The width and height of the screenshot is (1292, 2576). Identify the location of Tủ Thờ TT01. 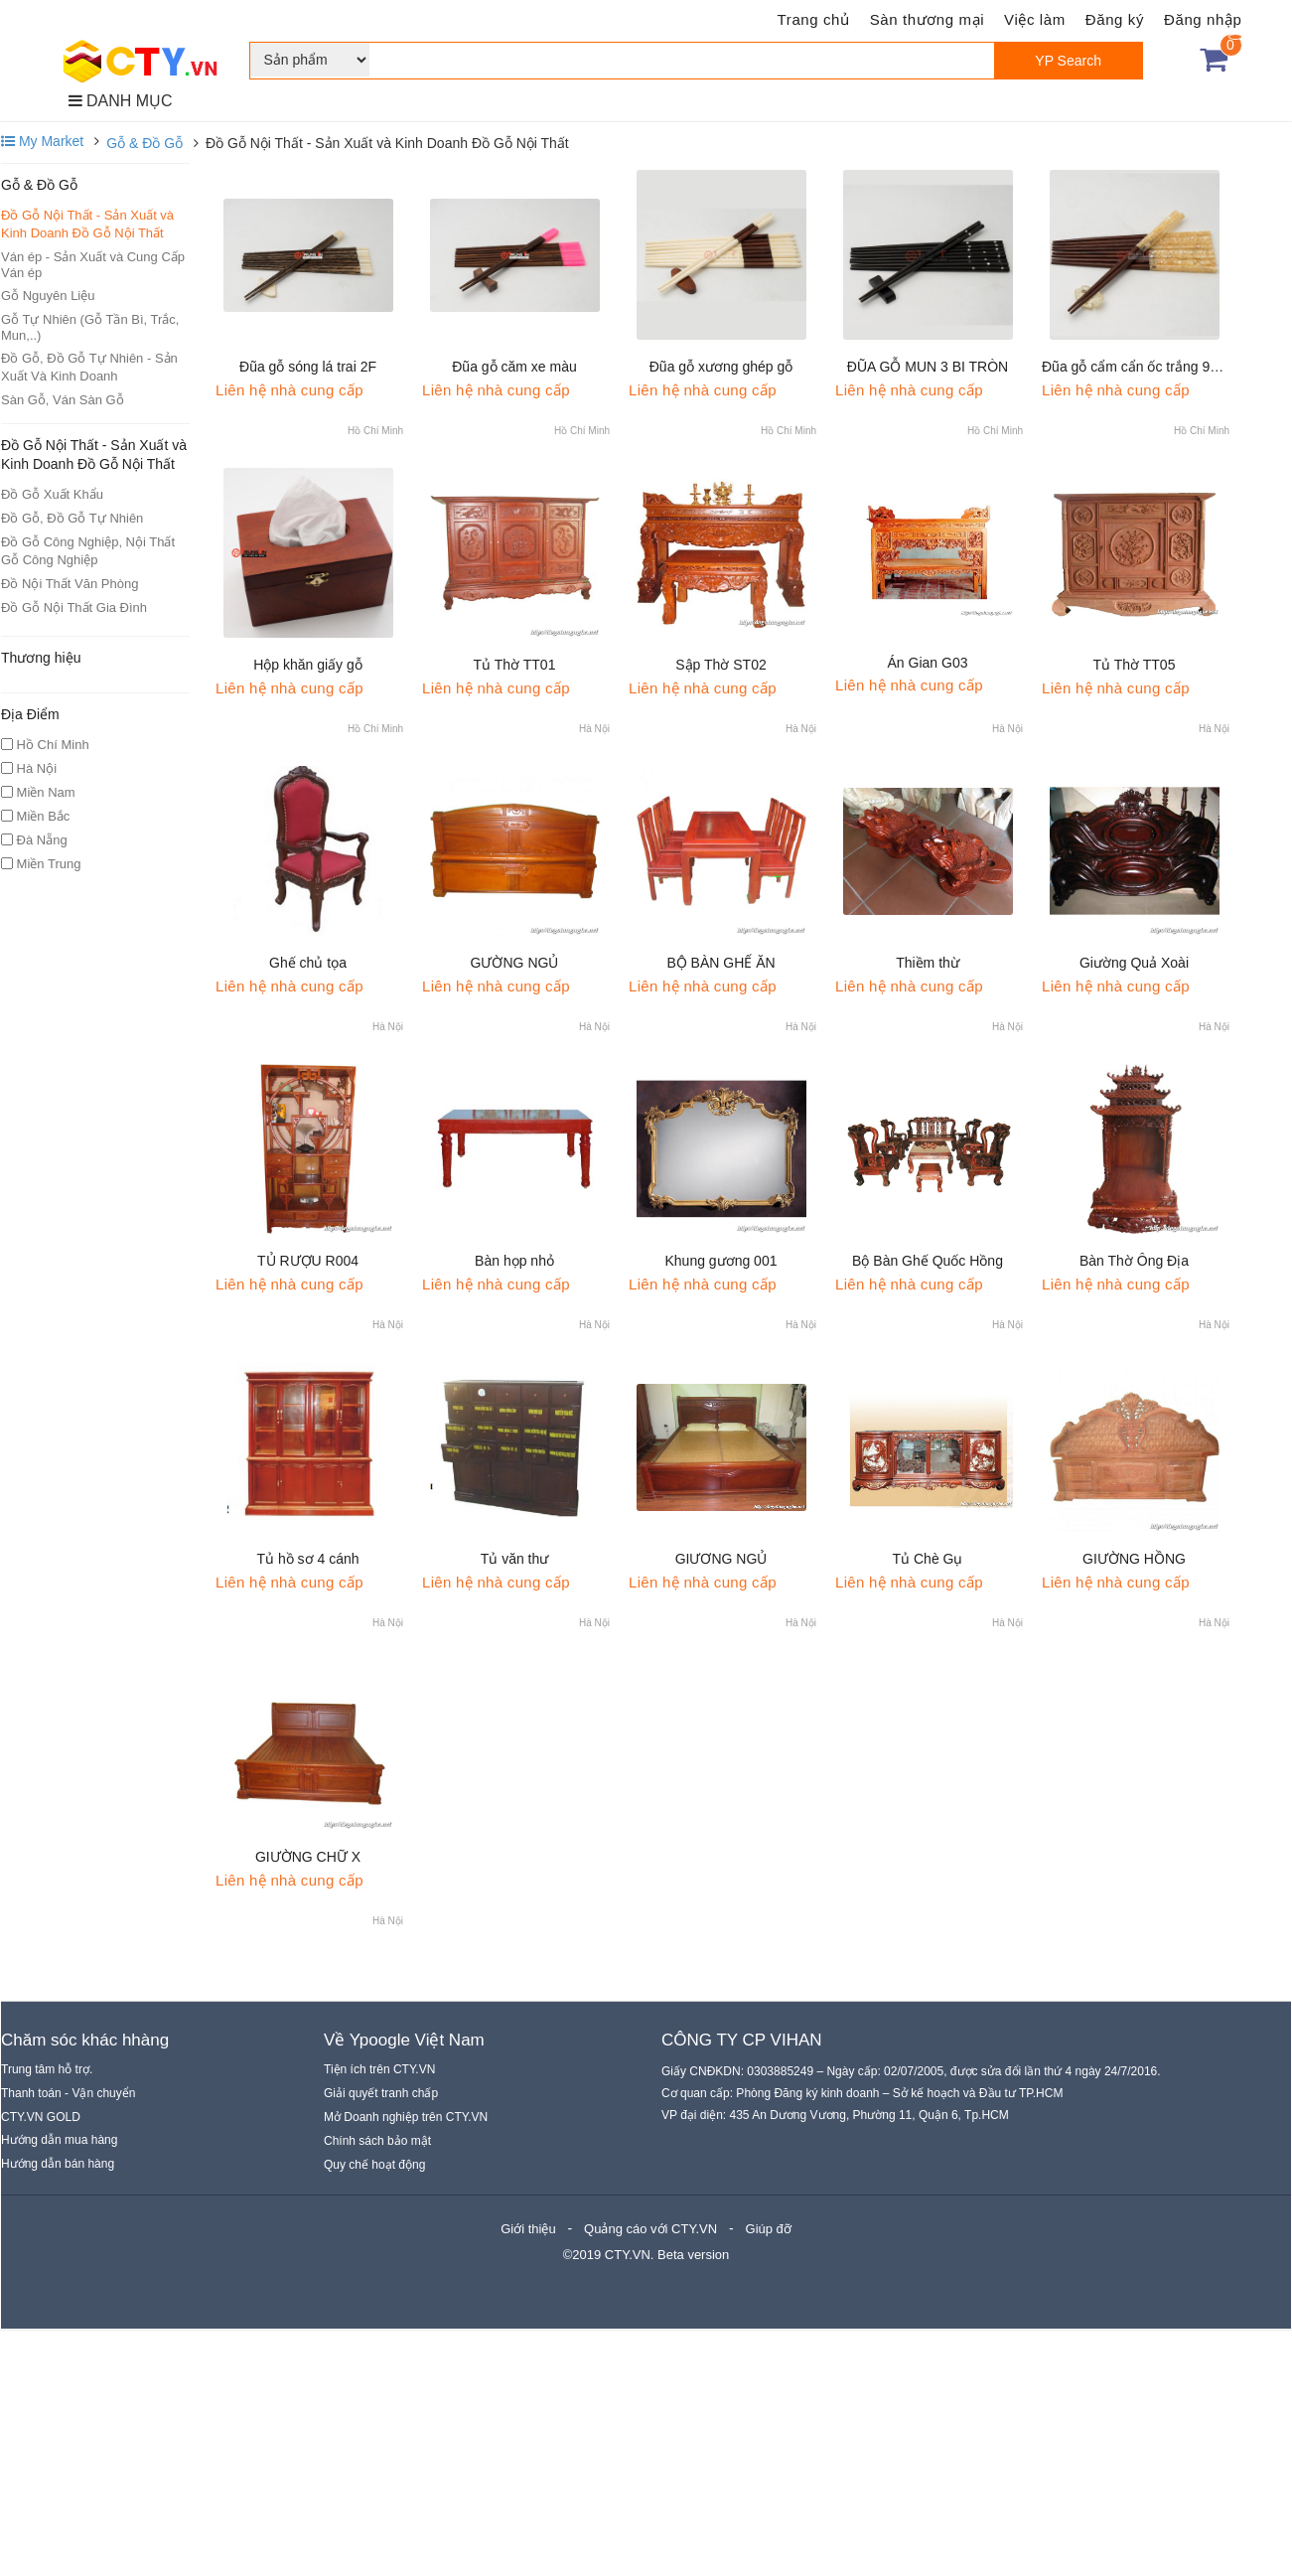
(515, 665).